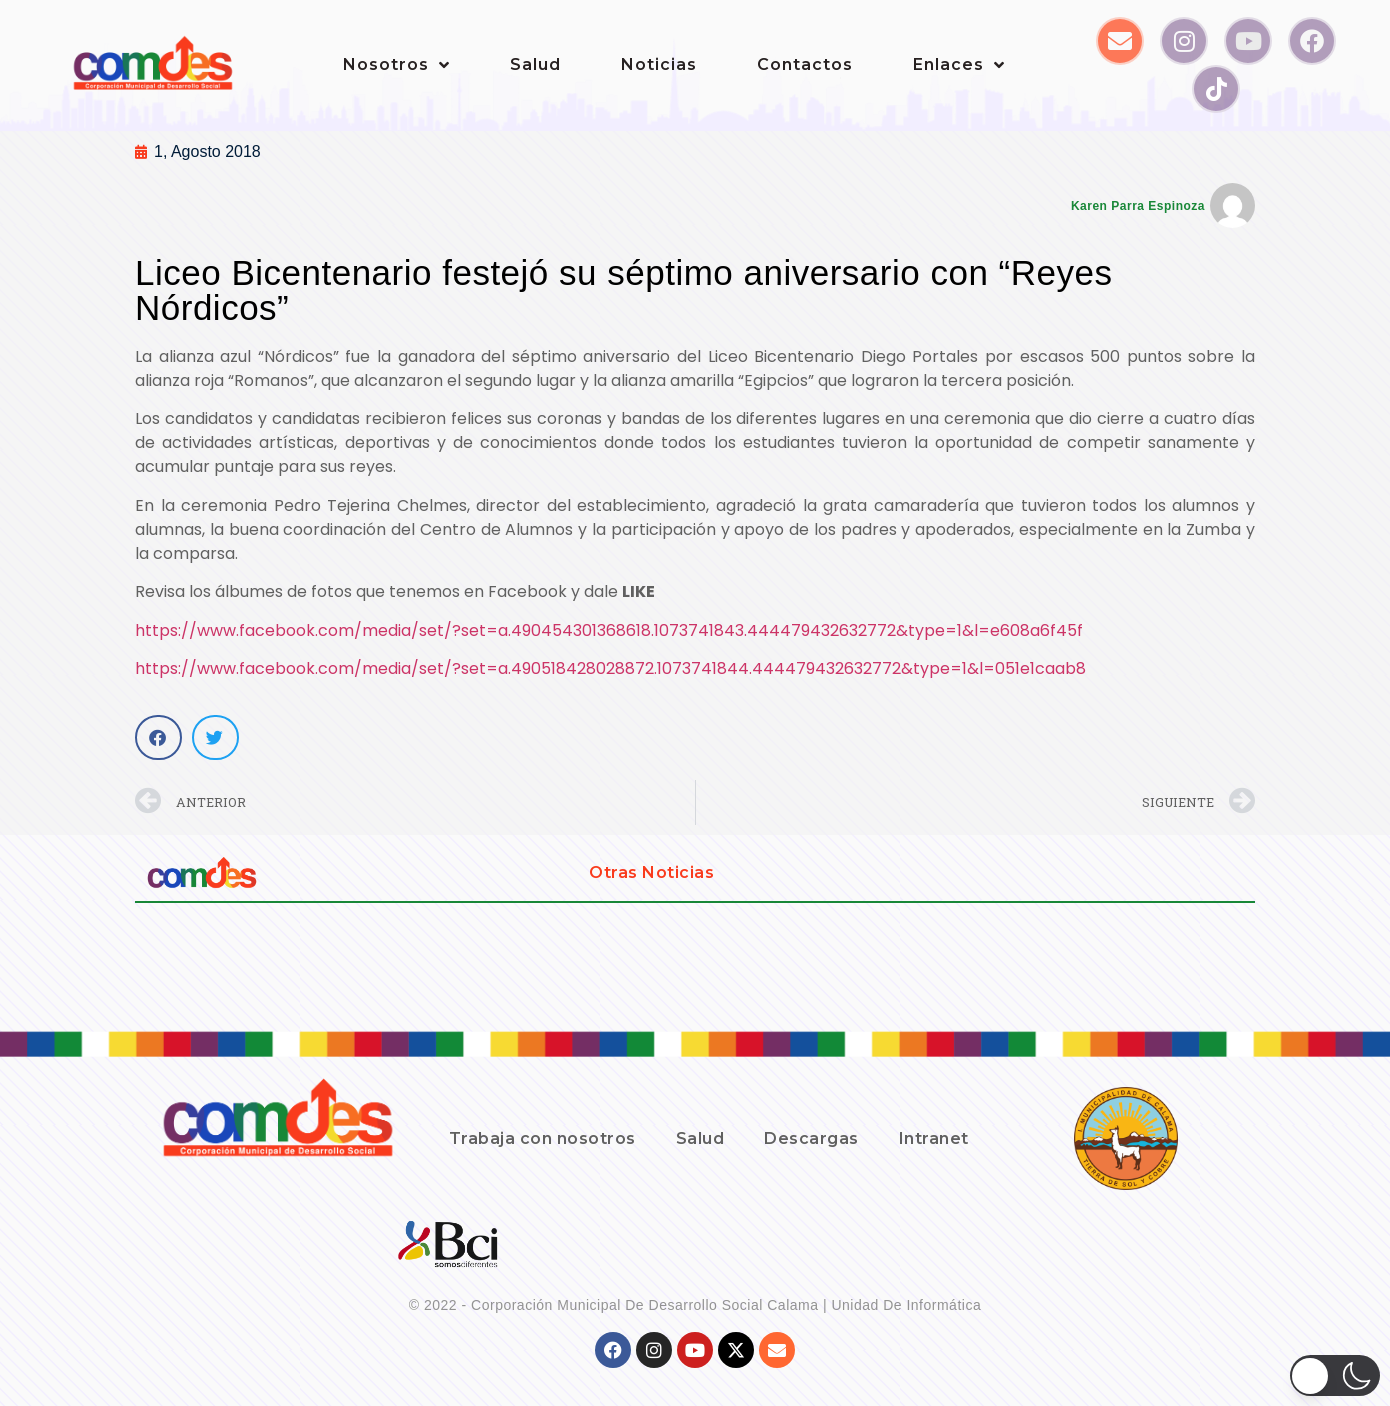 The image size is (1390, 1406). Describe the element at coordinates (934, 1138) in the screenshot. I see `Intranet` at that location.